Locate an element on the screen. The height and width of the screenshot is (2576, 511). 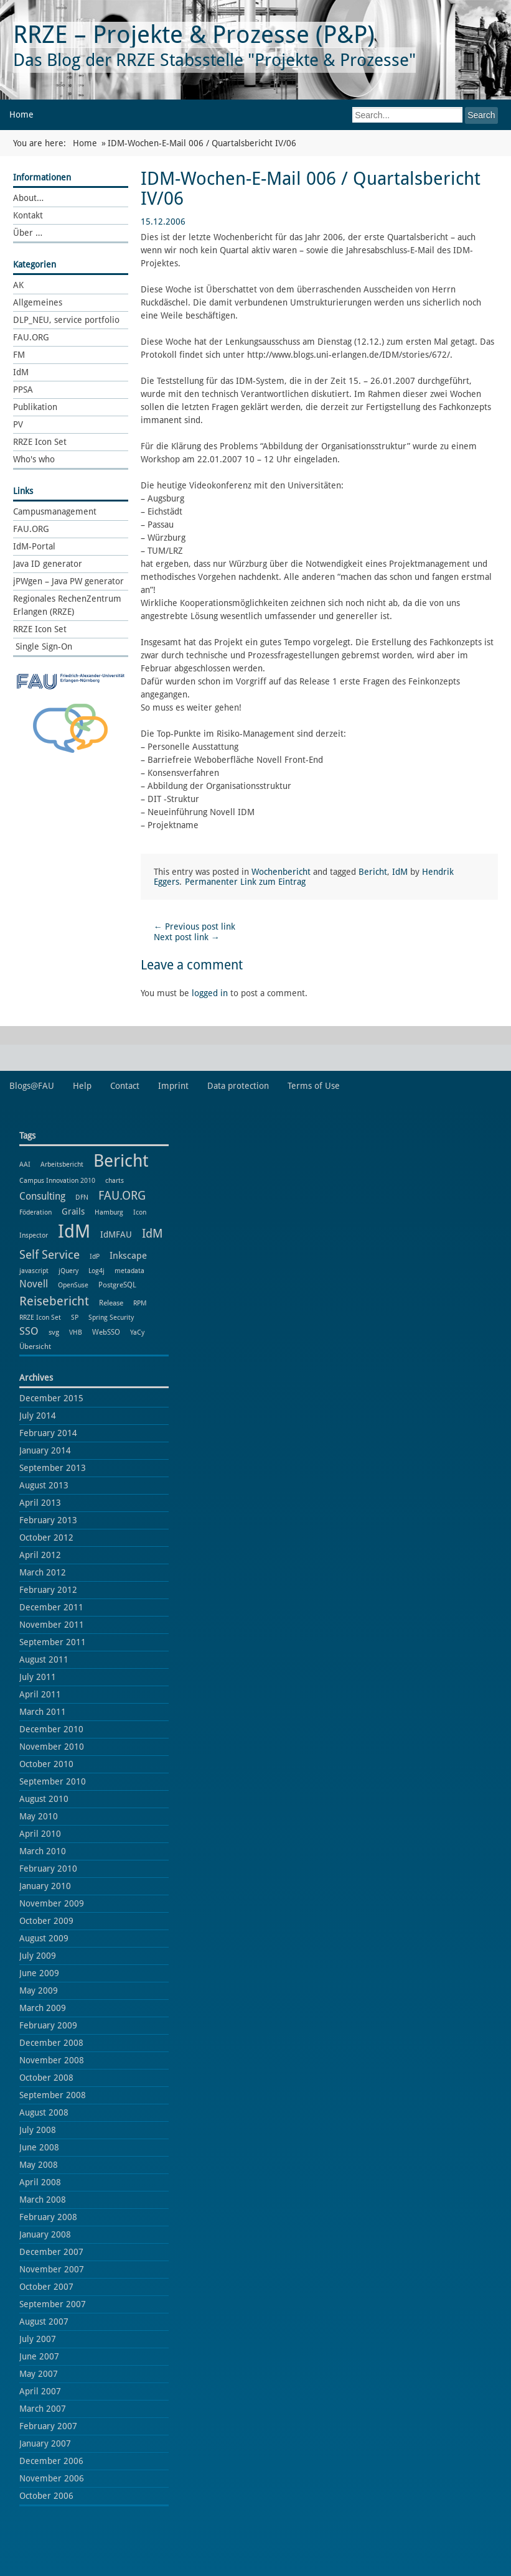
December 2006 is located at coordinates (51, 2461).